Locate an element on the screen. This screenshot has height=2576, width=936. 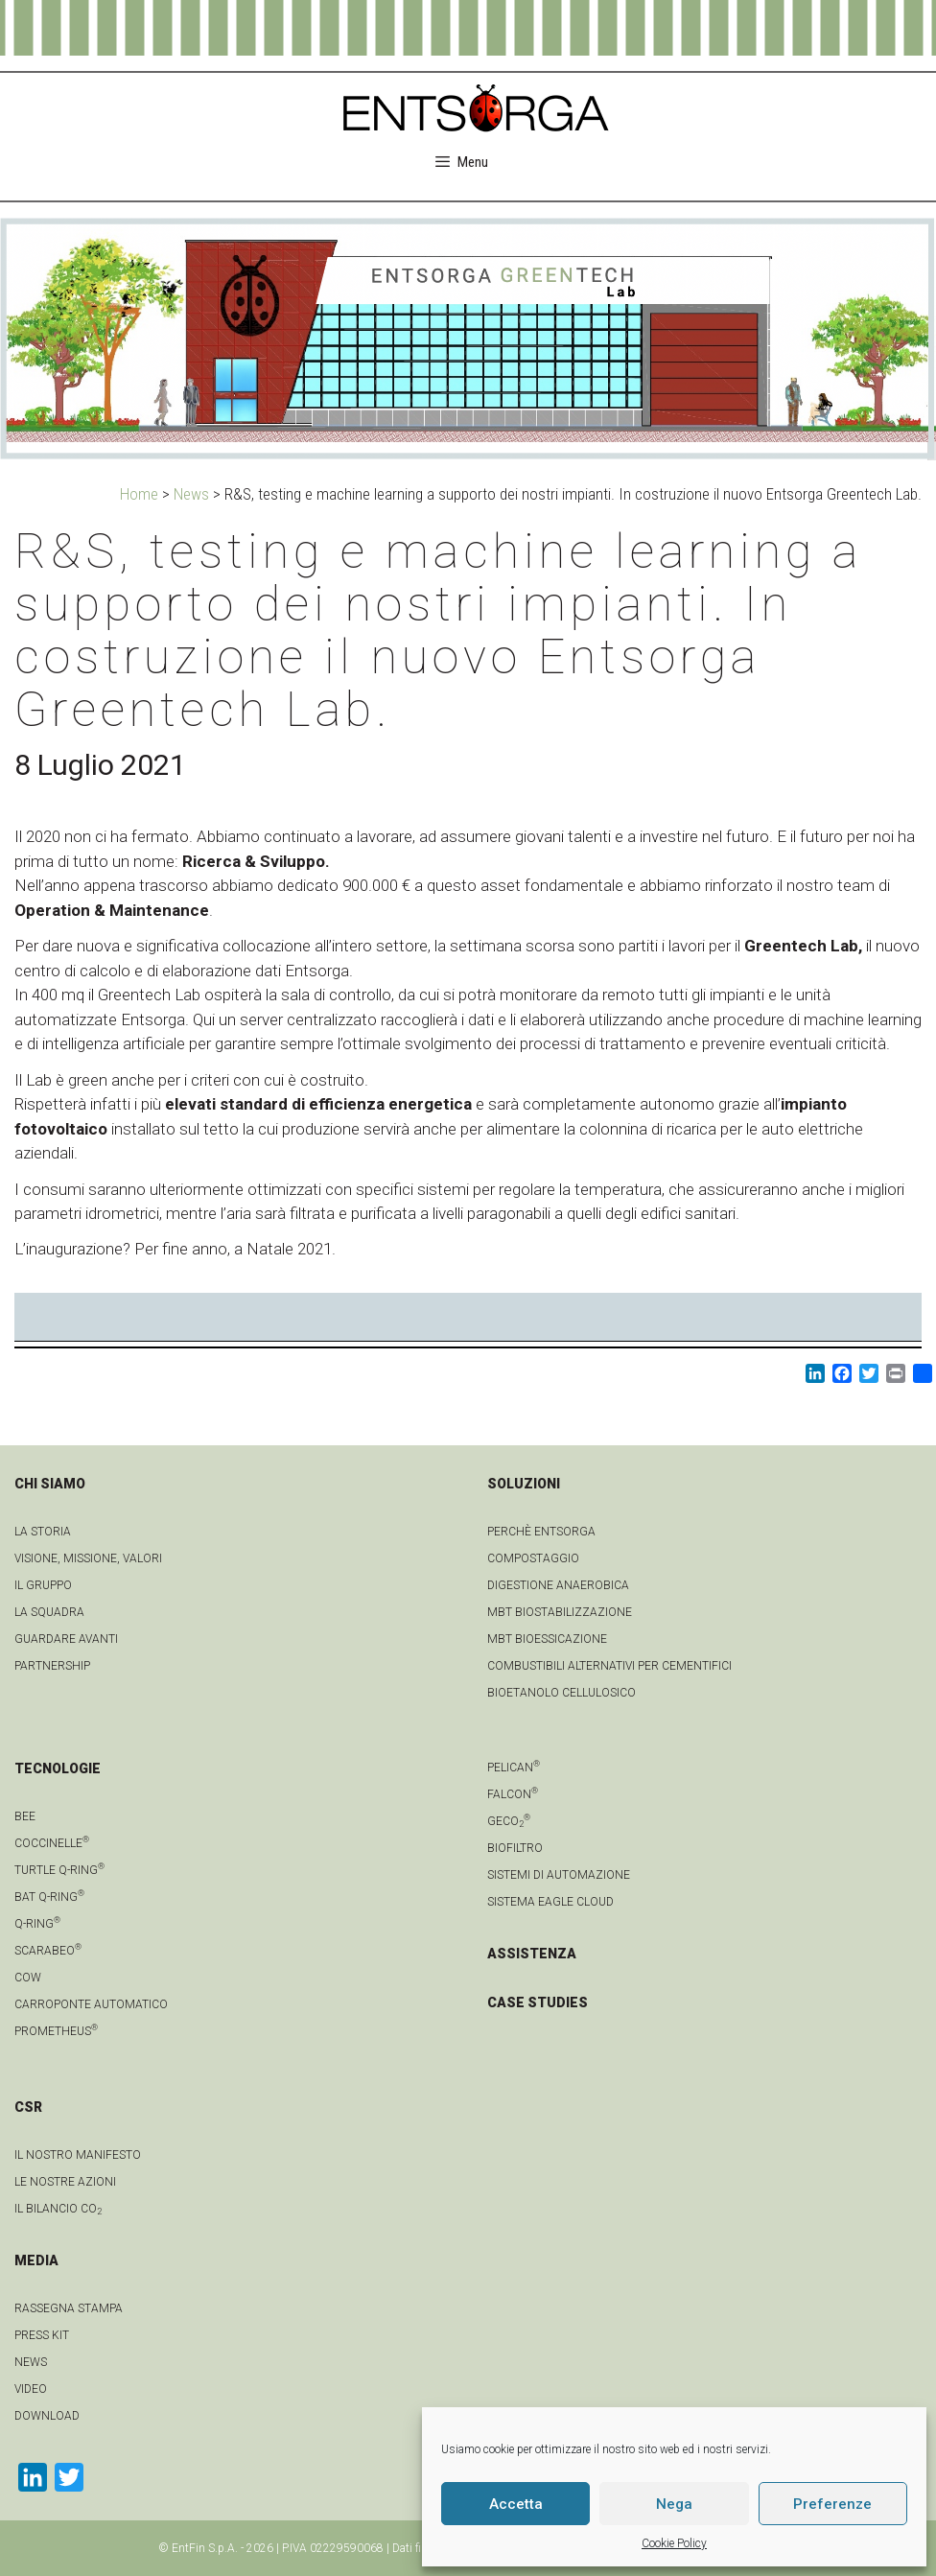
Scarabeo is located at coordinates (48, 1950).